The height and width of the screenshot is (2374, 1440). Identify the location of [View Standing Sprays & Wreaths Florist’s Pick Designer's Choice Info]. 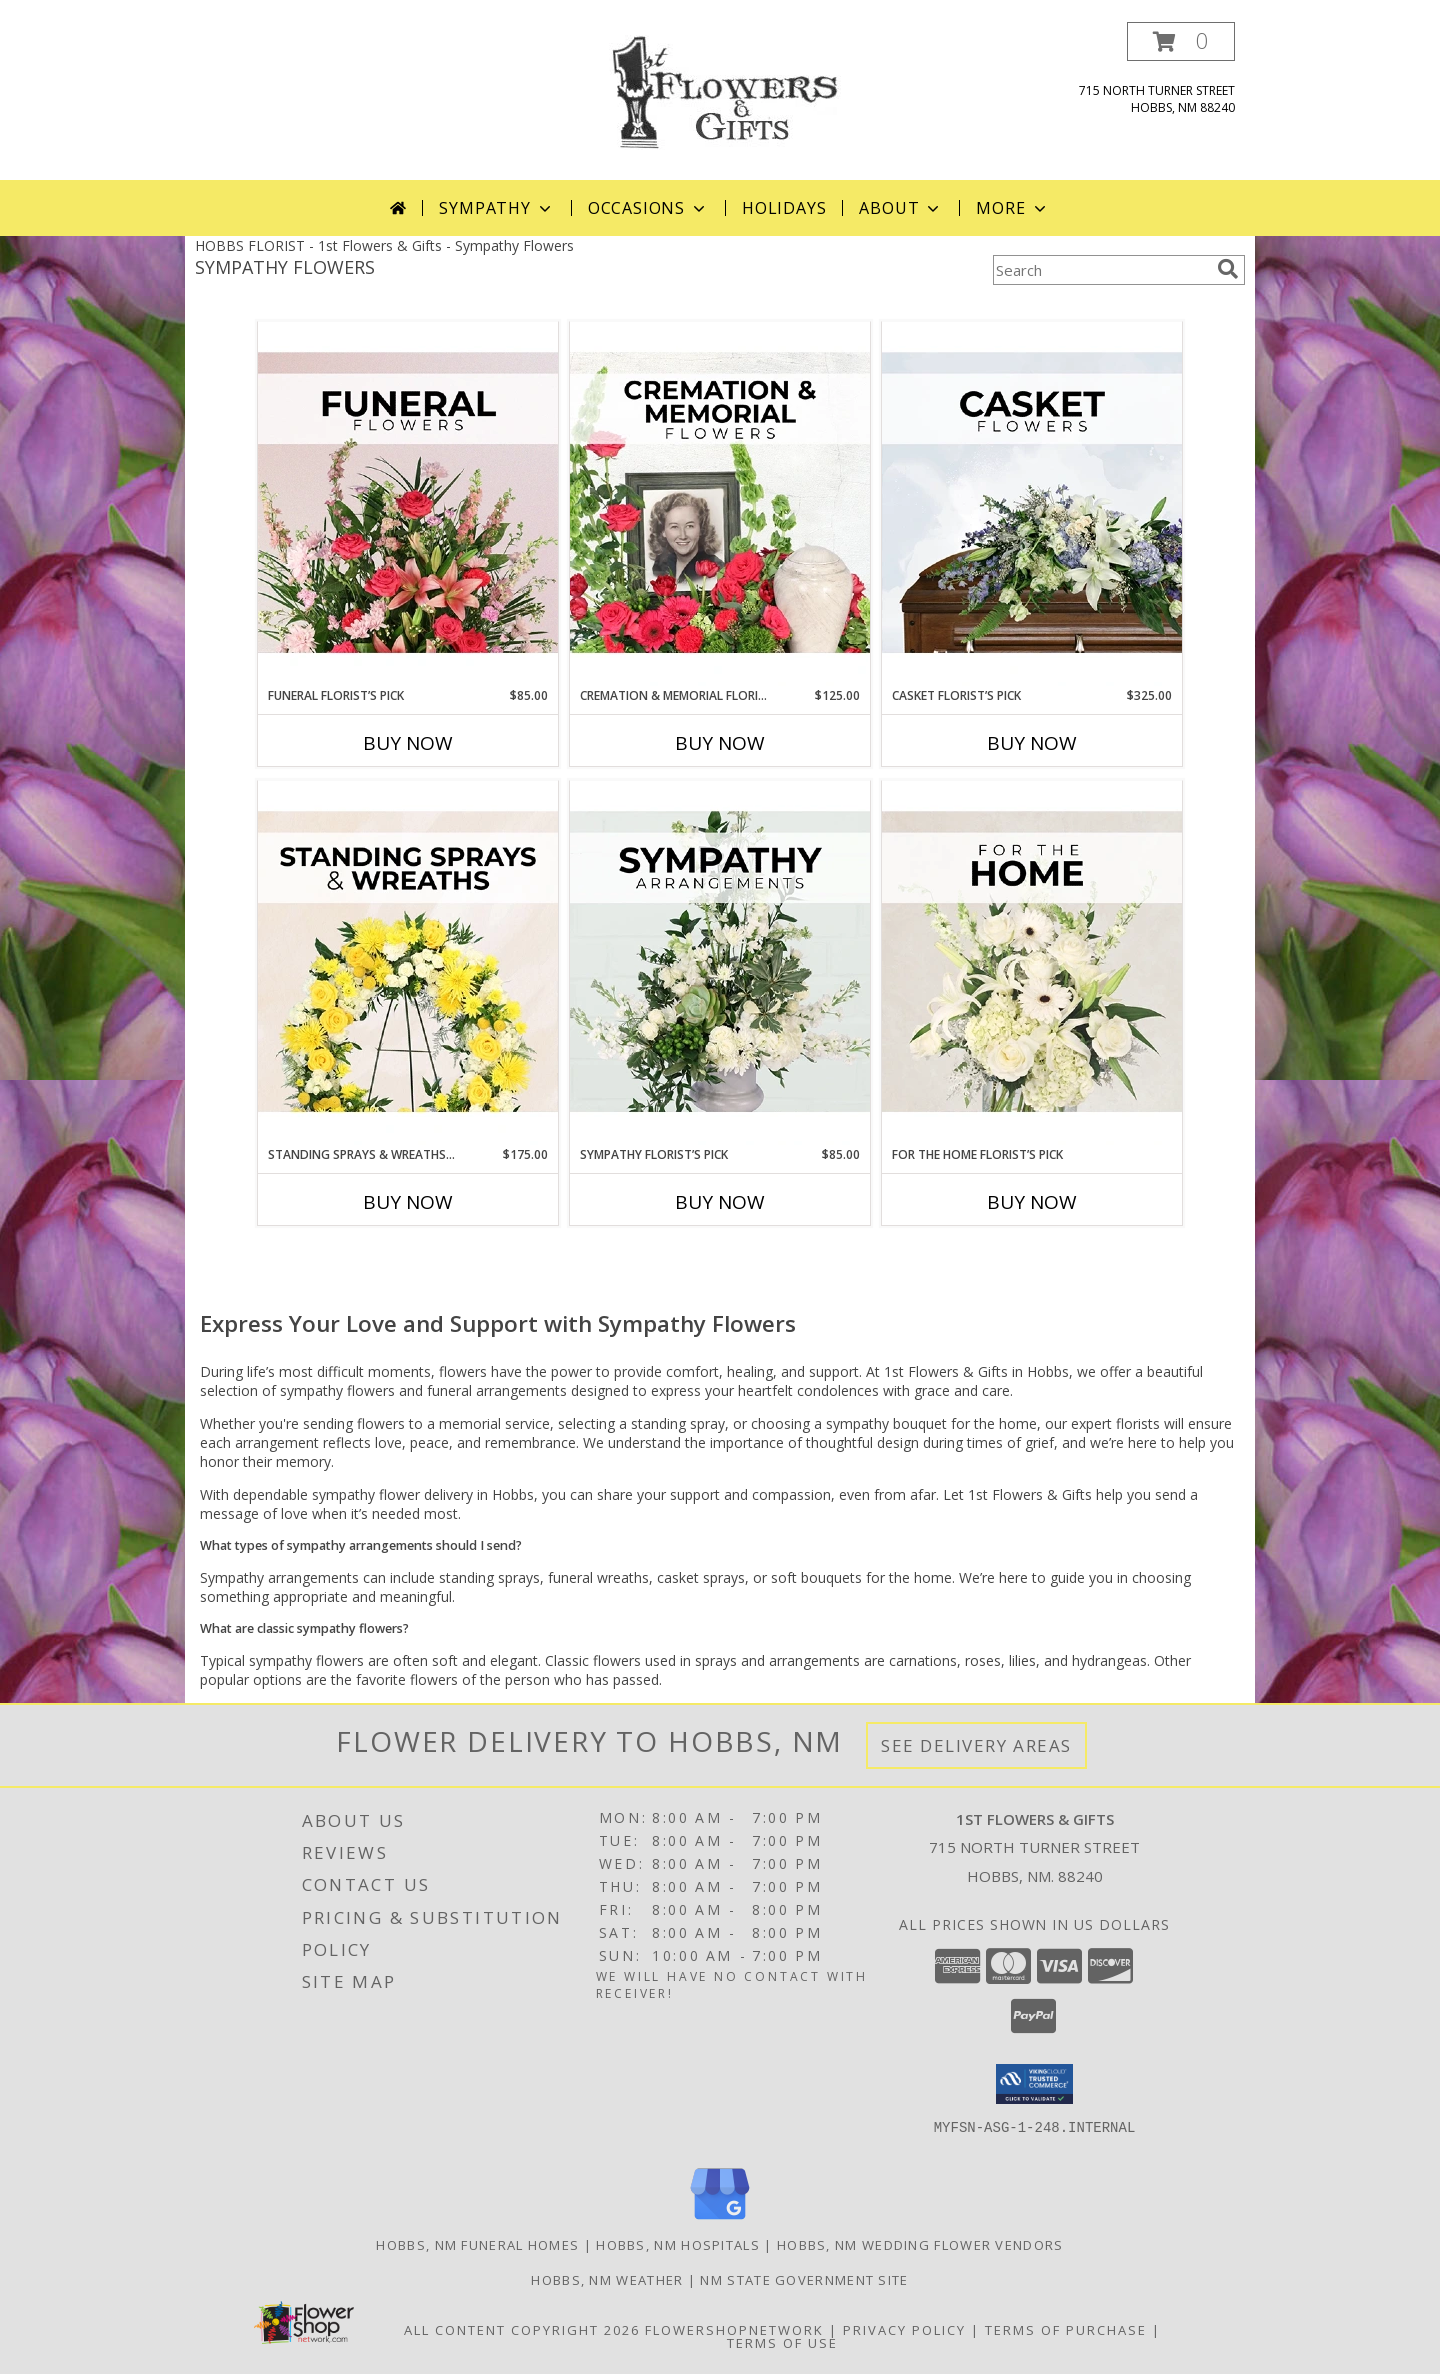
(408, 963).